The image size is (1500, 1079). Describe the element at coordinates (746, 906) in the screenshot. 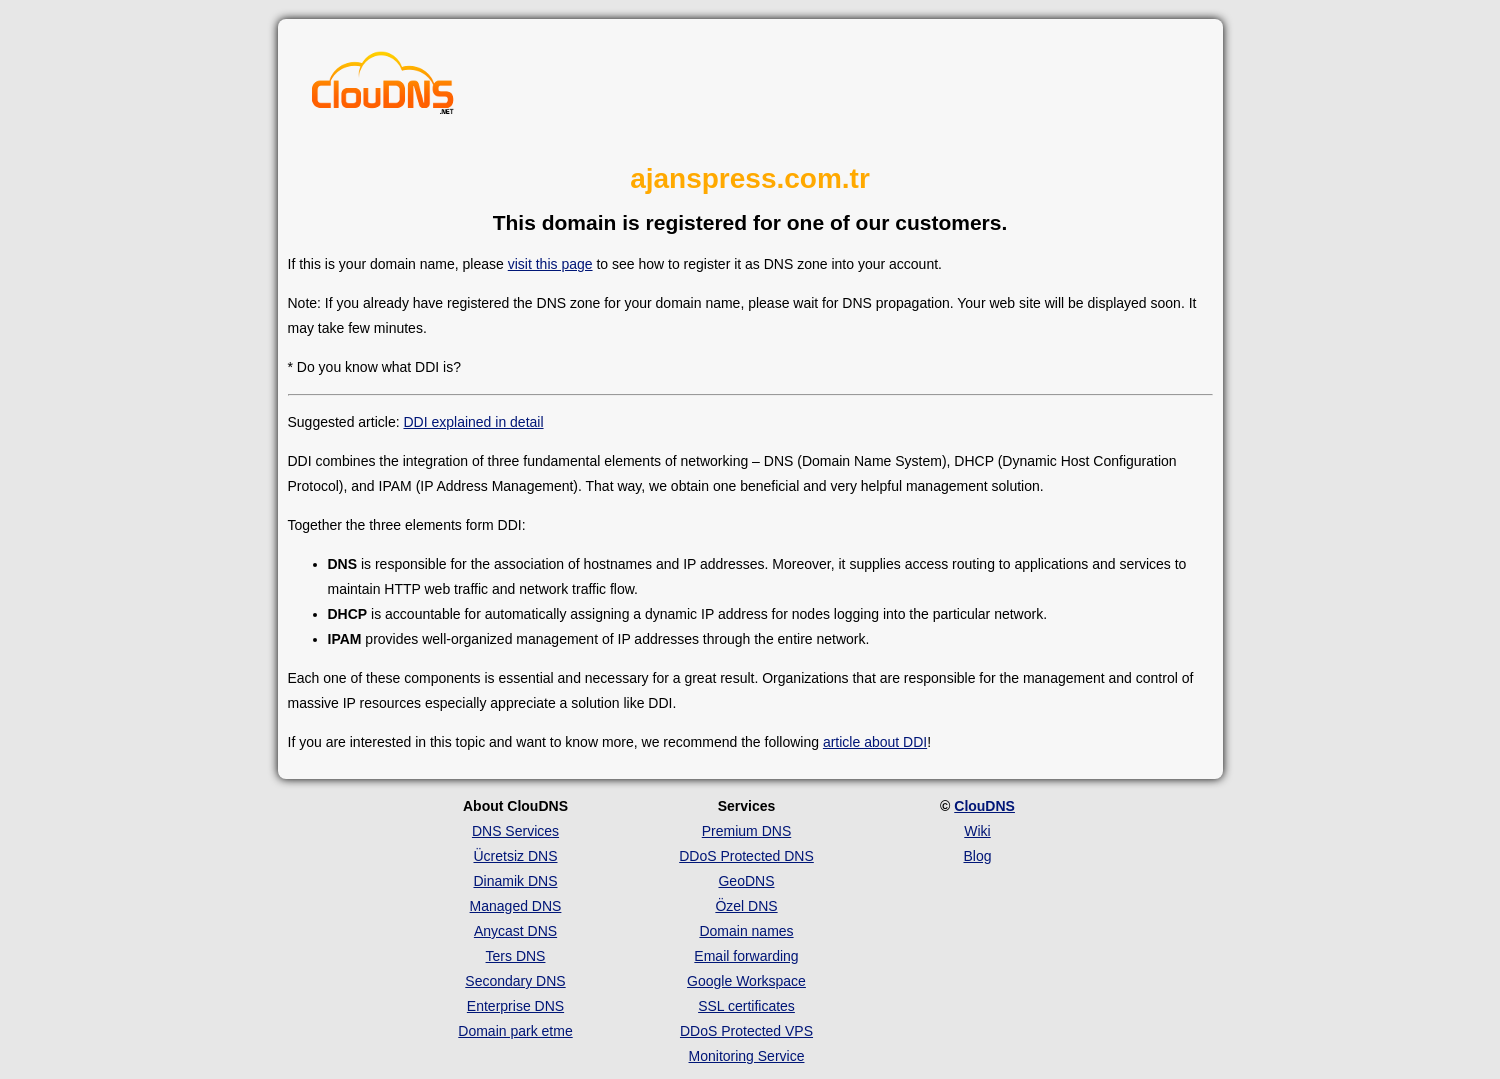

I see `Özel DNS` at that location.